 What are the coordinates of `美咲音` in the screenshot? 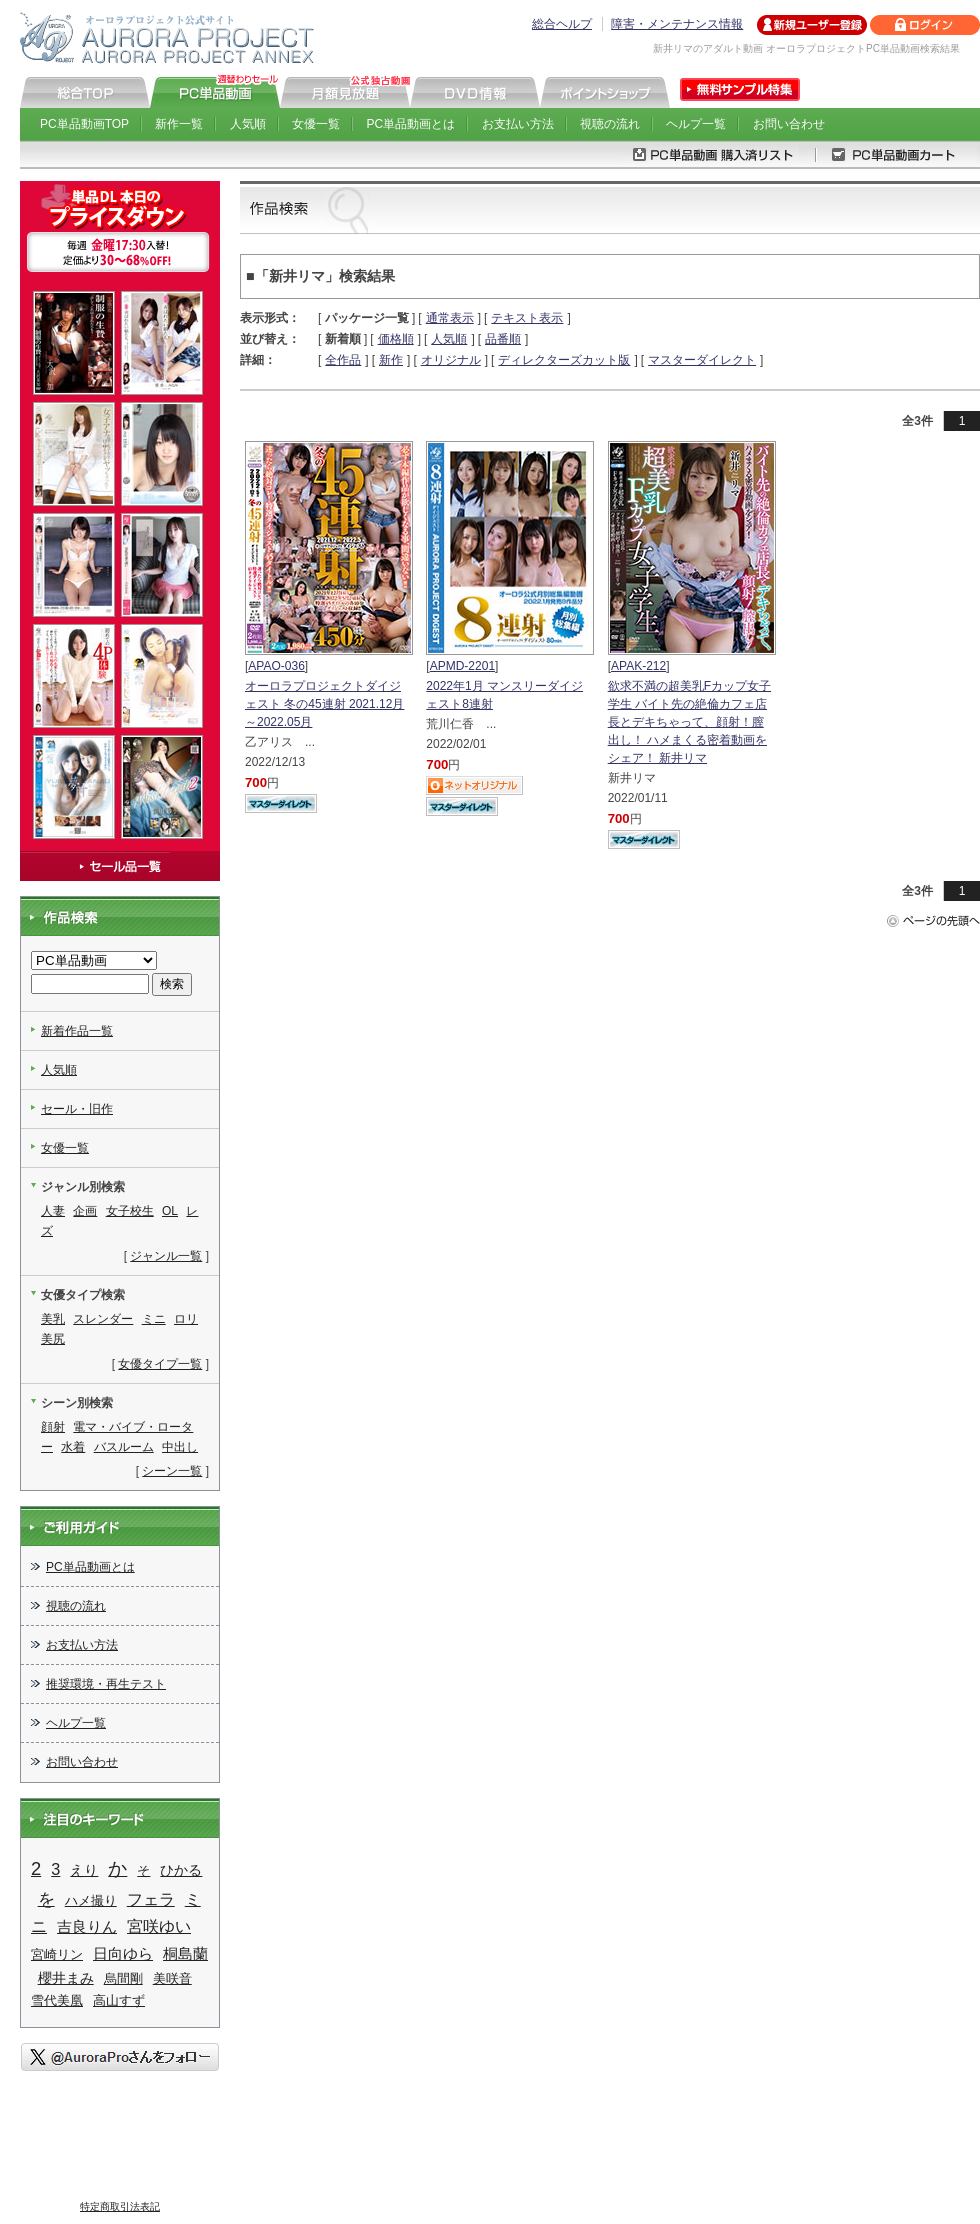 It's located at (172, 1978).